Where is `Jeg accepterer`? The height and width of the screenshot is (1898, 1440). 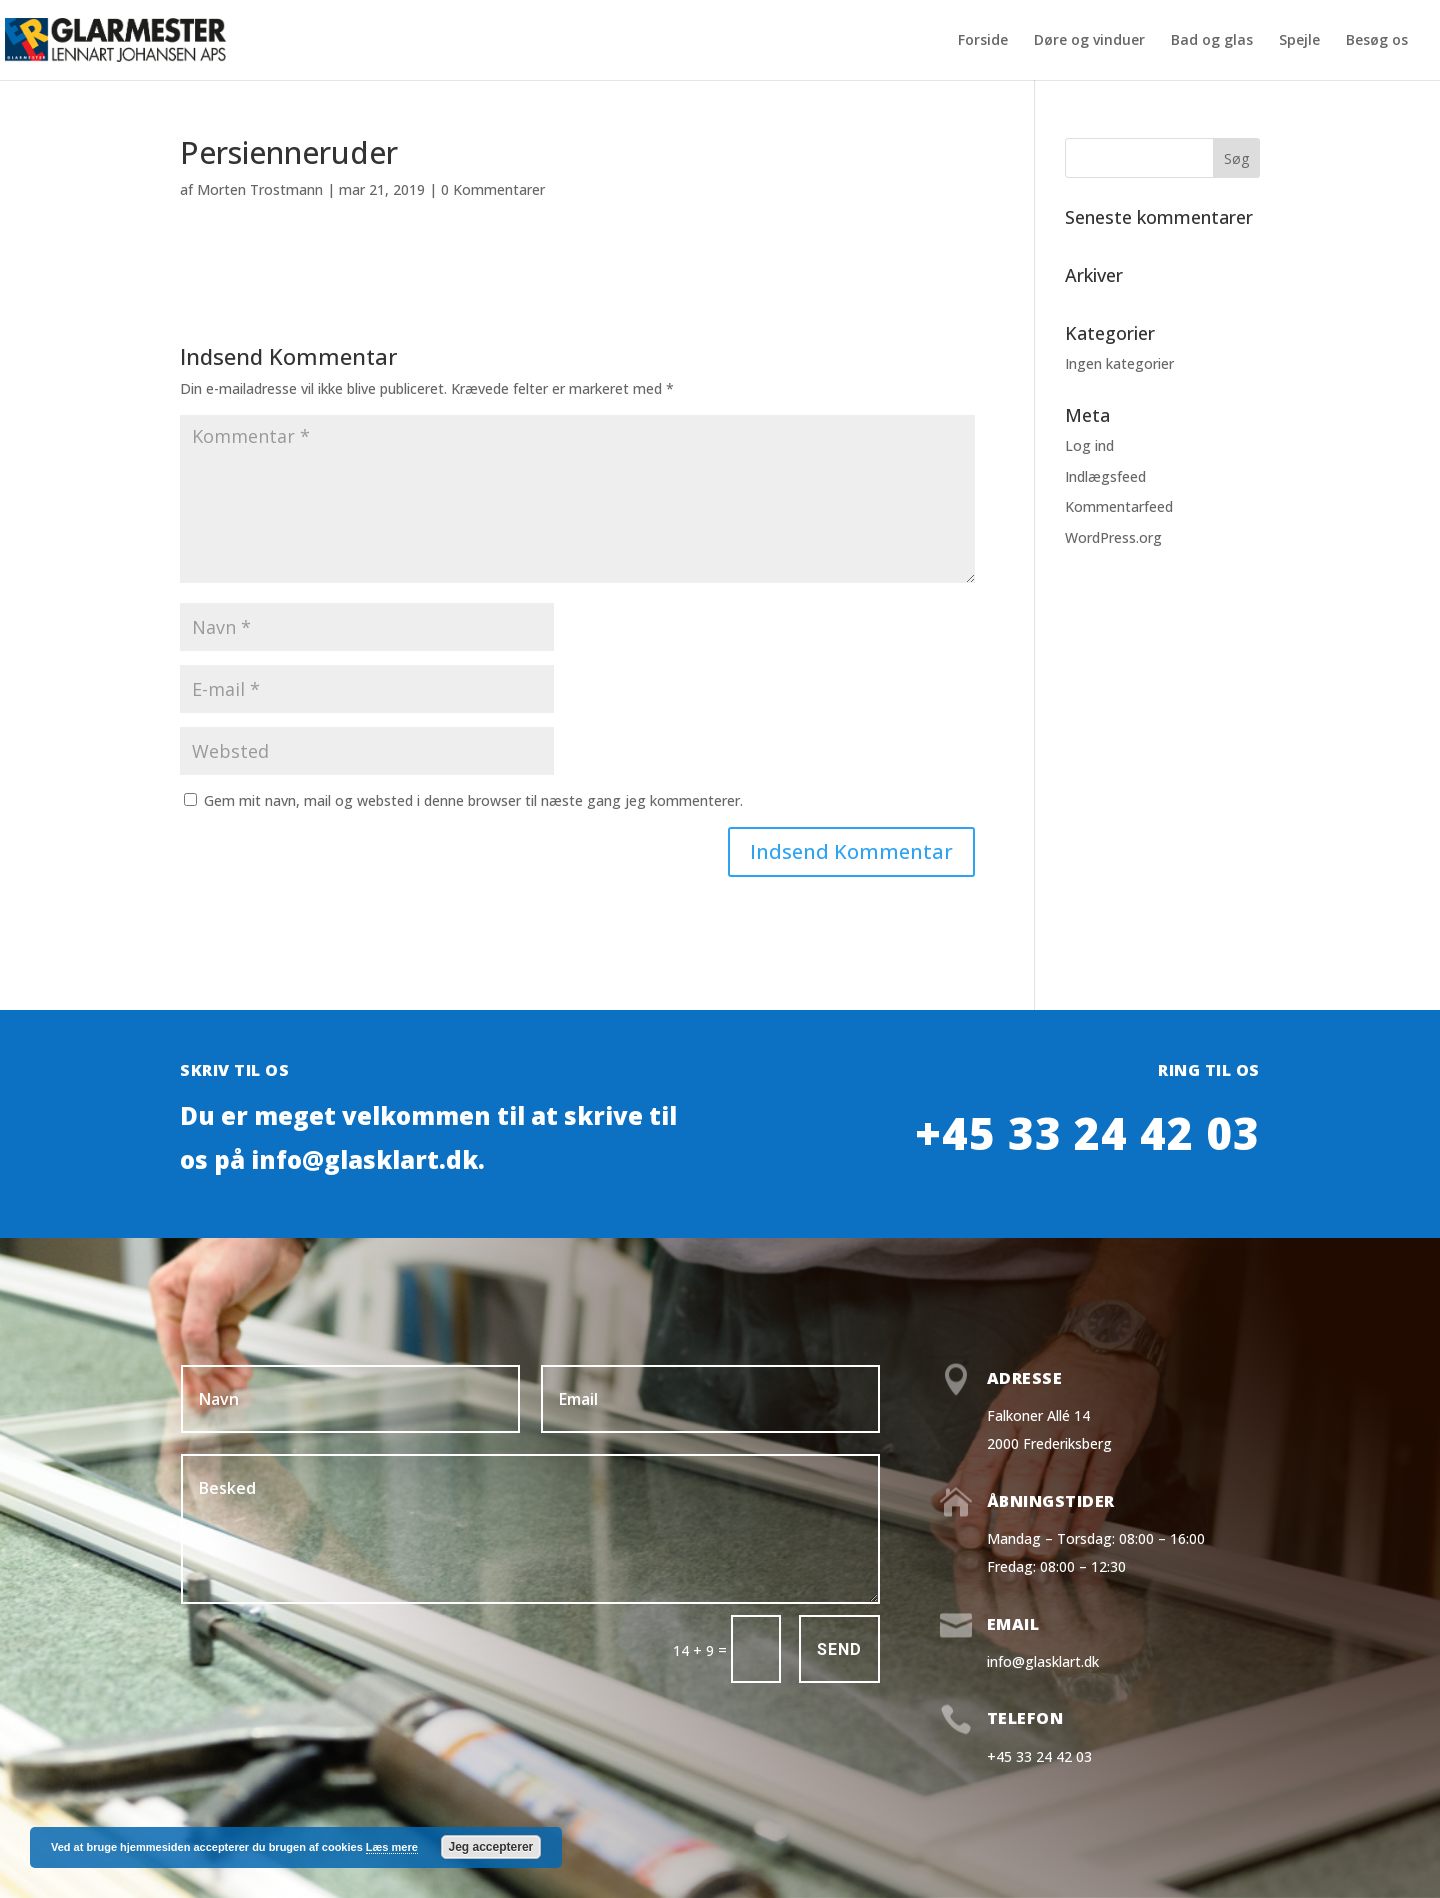
Jeg accepterer is located at coordinates (491, 1847).